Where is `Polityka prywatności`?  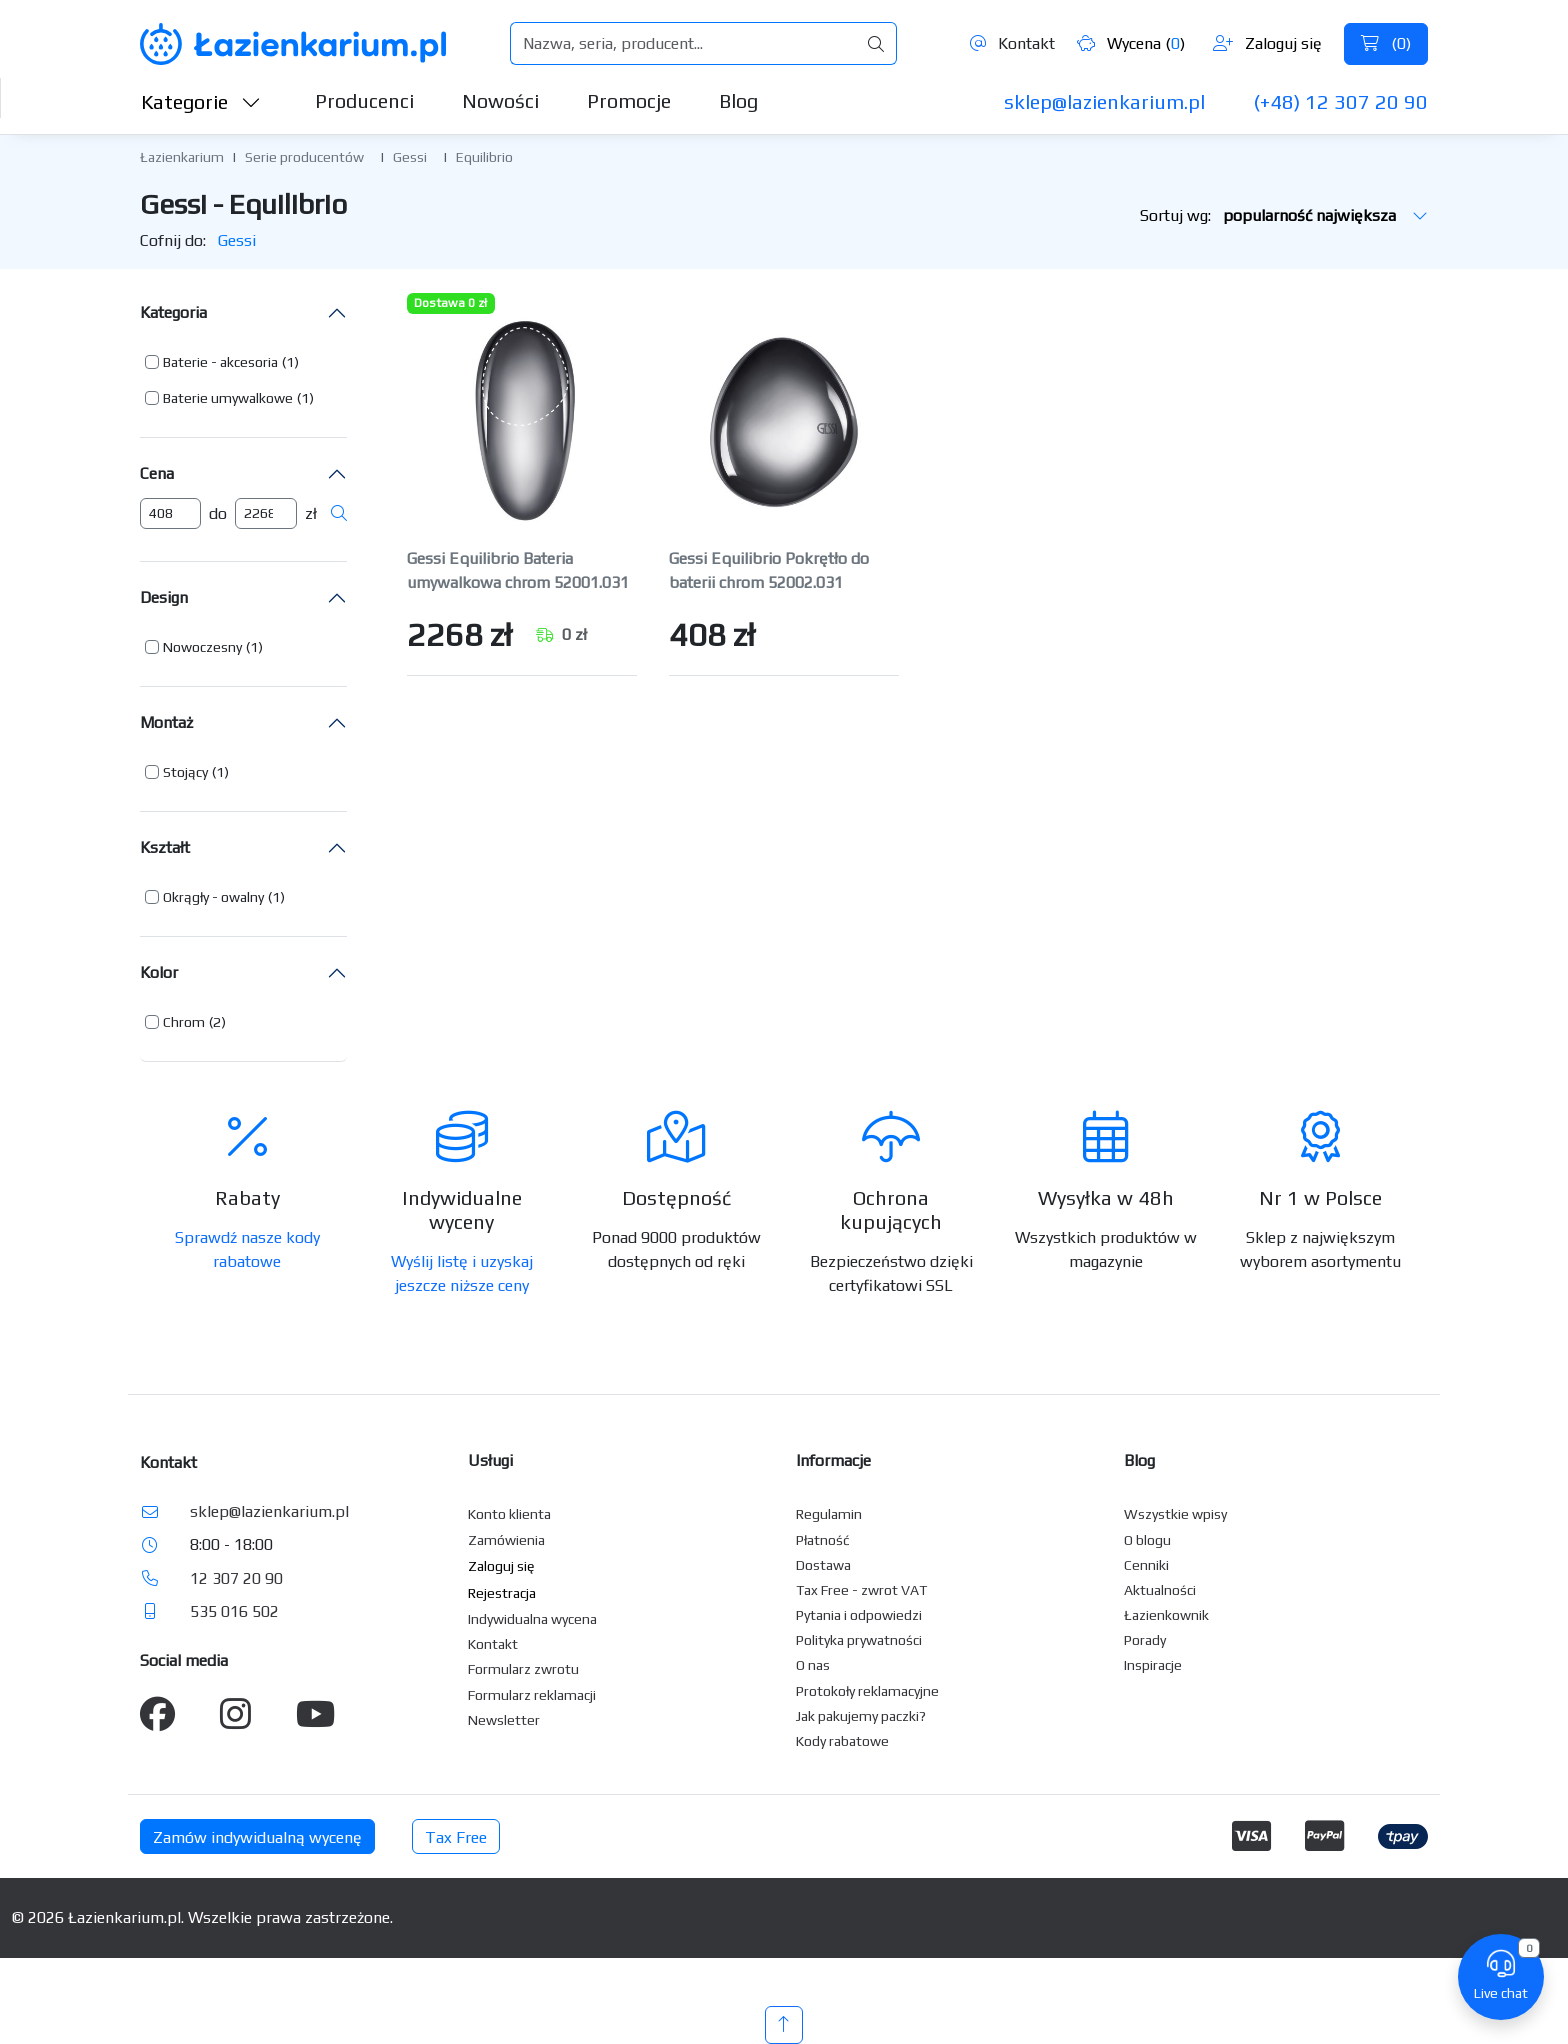 Polityka prywatności is located at coordinates (859, 1640).